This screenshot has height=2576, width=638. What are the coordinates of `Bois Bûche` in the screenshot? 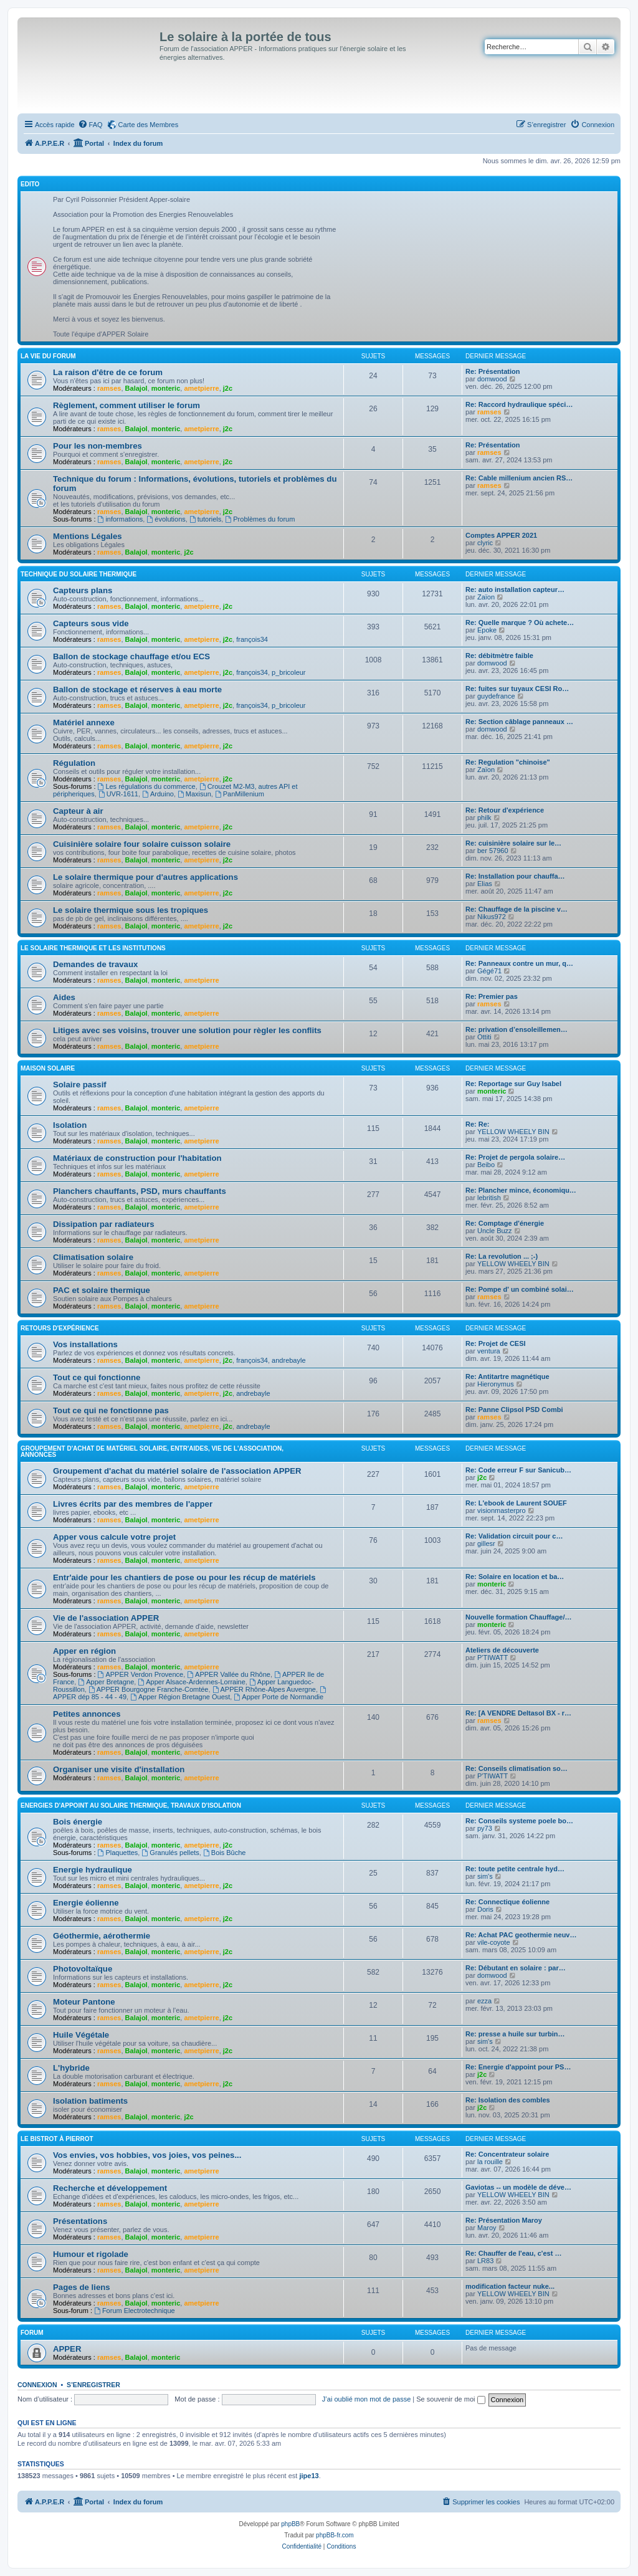 It's located at (224, 1852).